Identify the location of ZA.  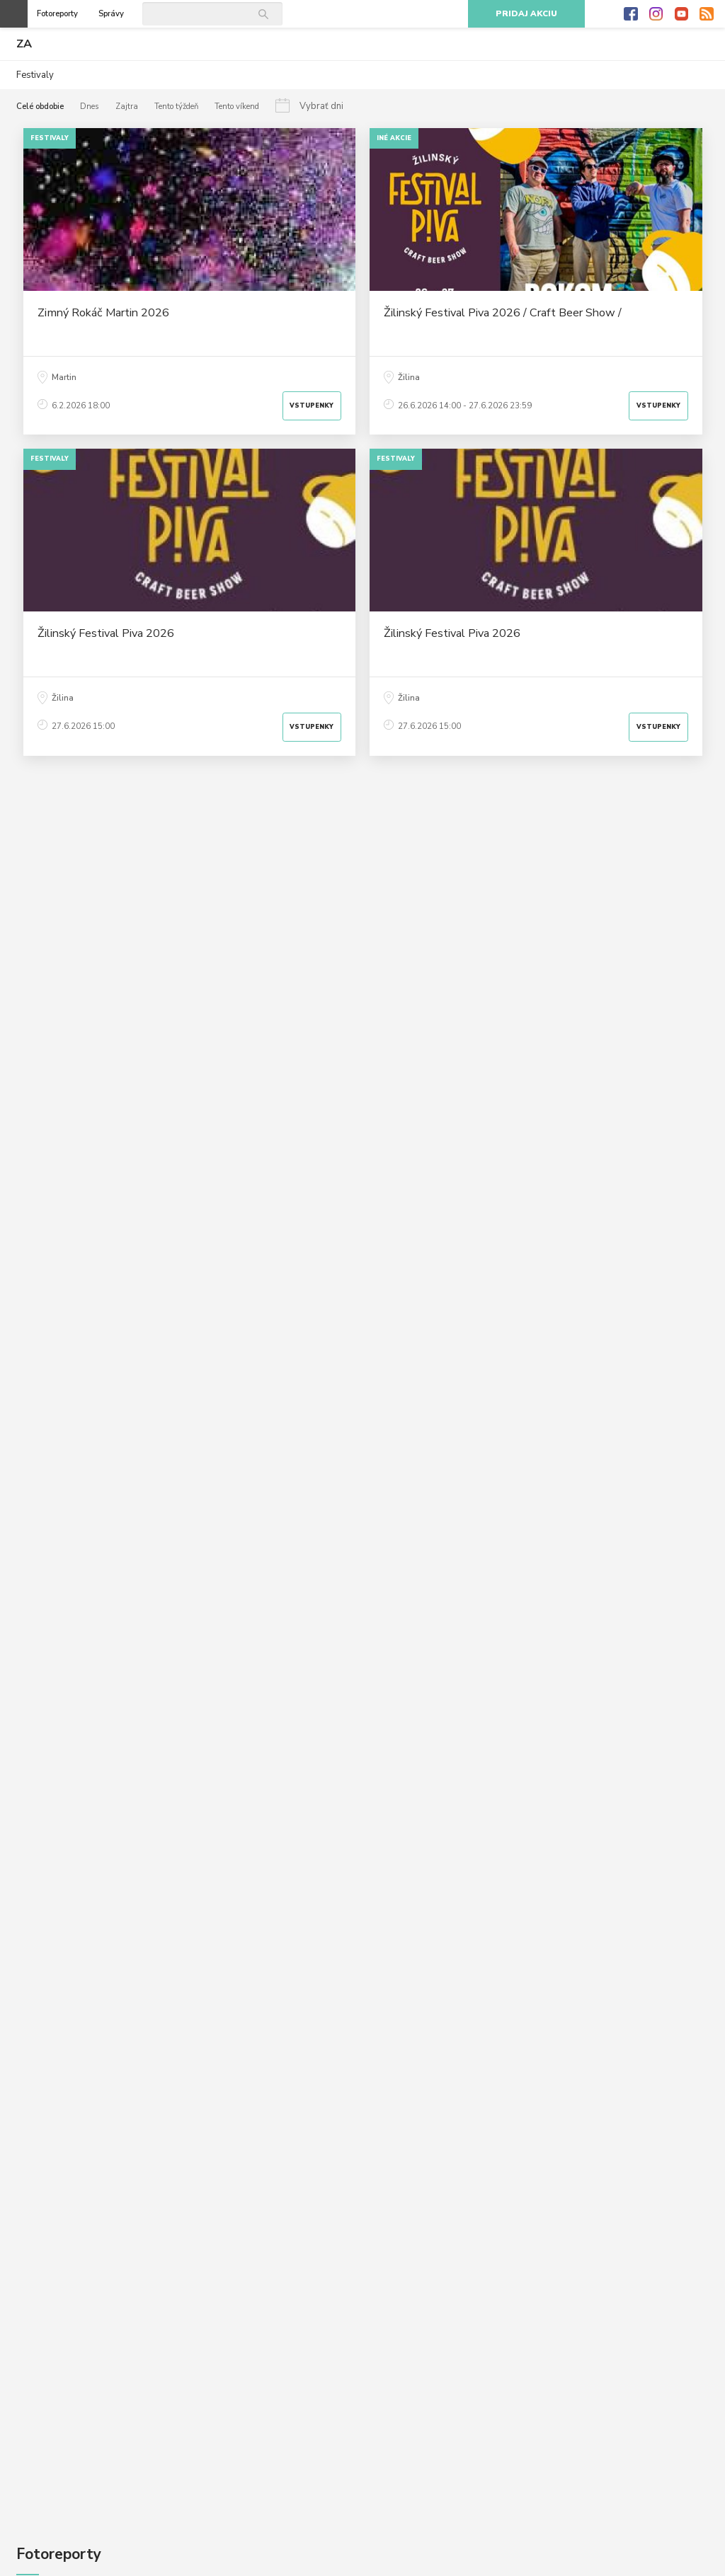
(24, 44).